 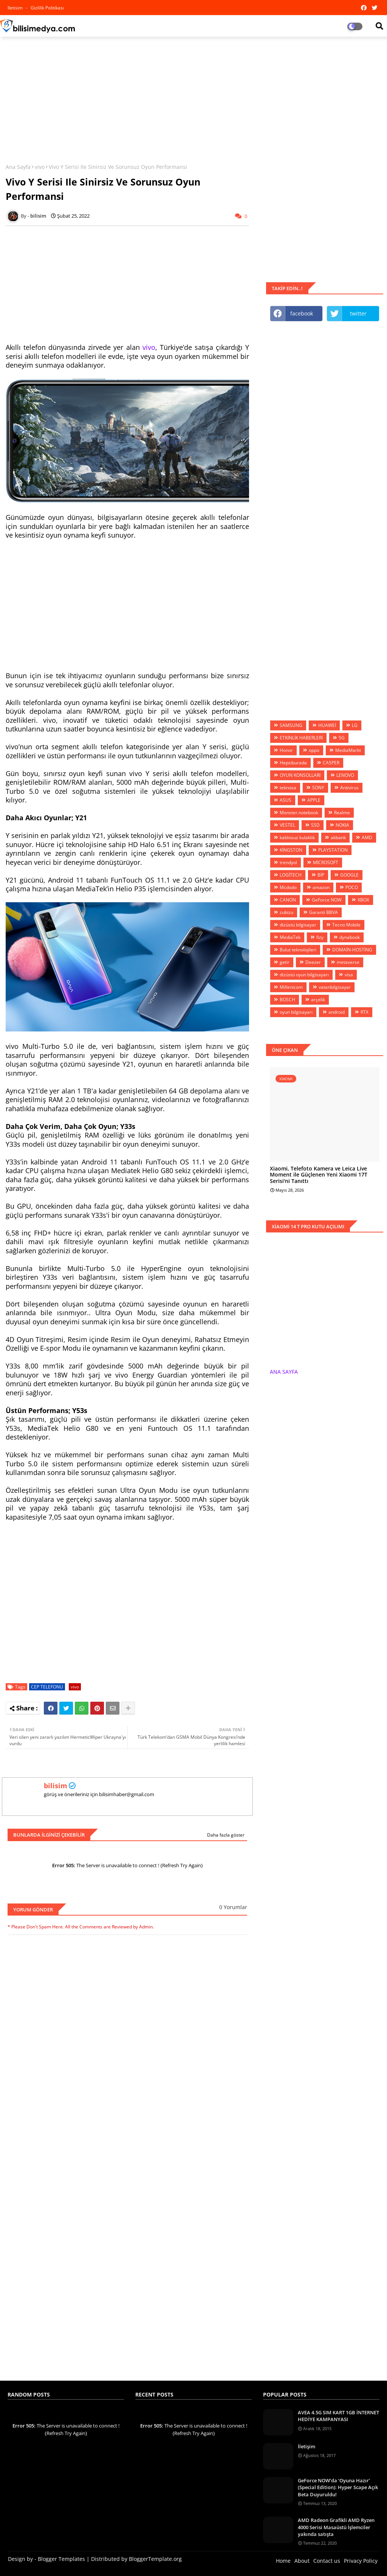 I want to click on bilisim, so click(x=55, y=1785).